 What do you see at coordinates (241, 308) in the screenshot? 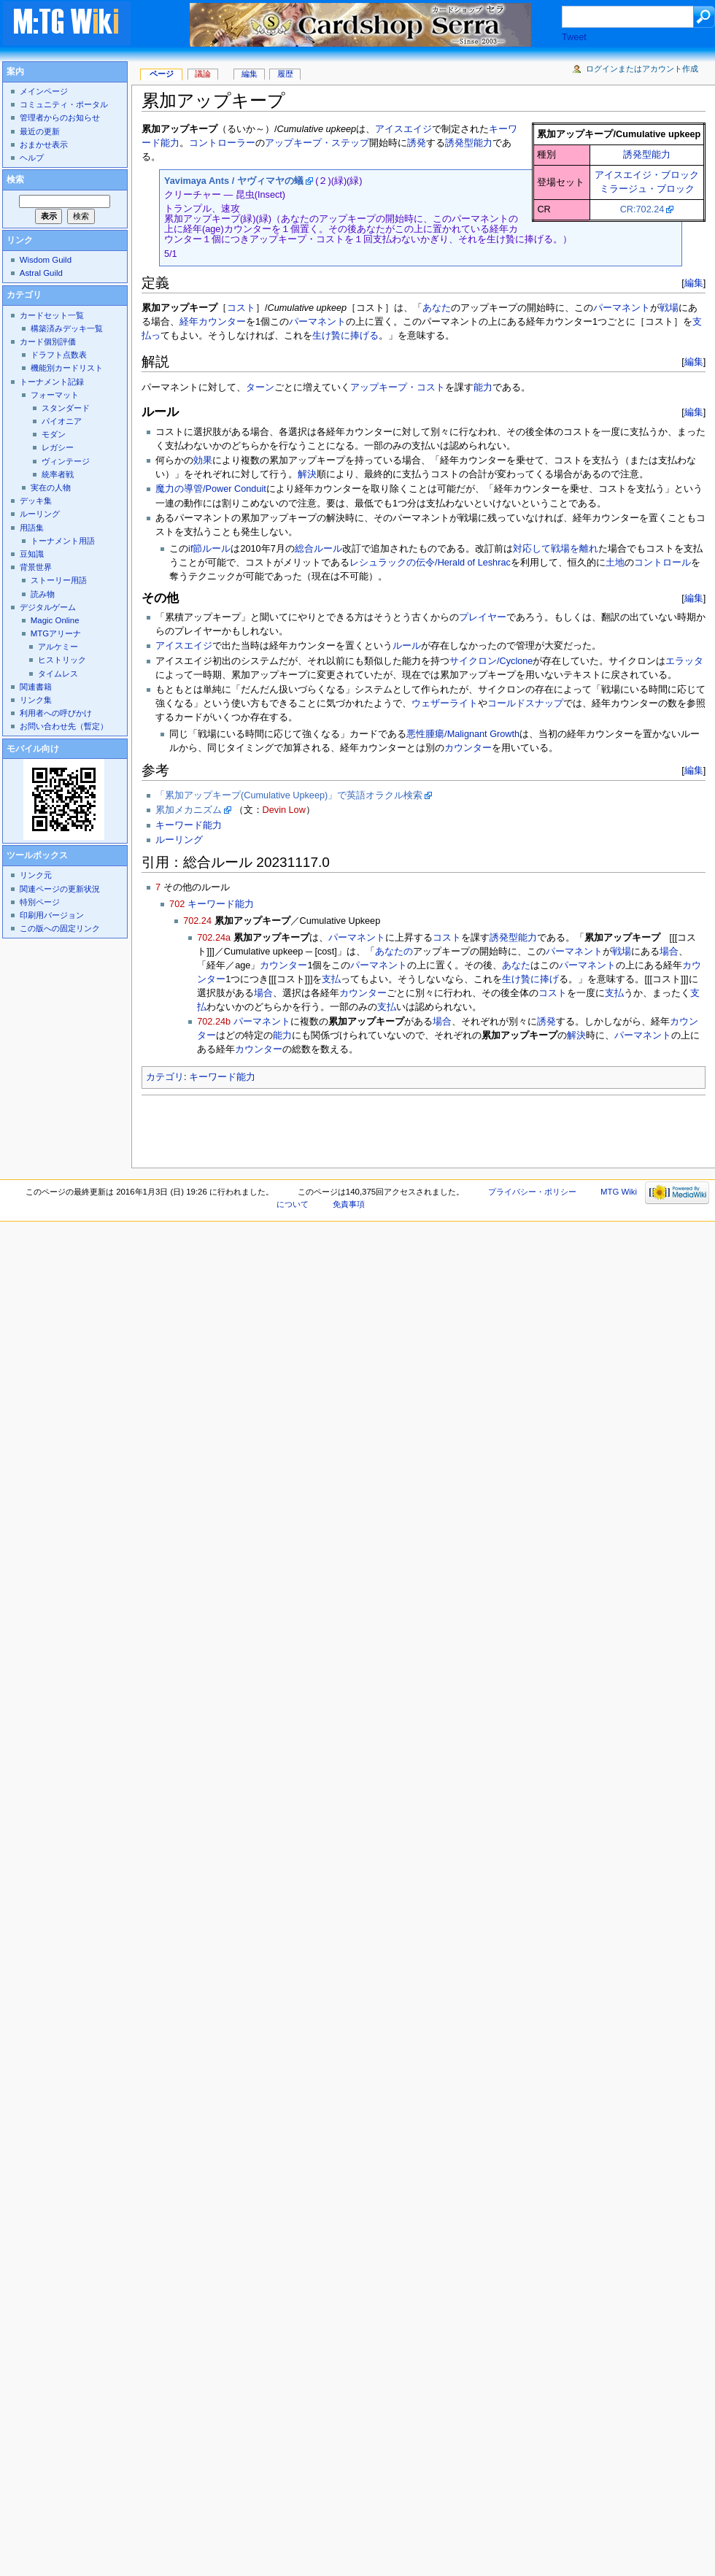
I see `コスト` at bounding box center [241, 308].